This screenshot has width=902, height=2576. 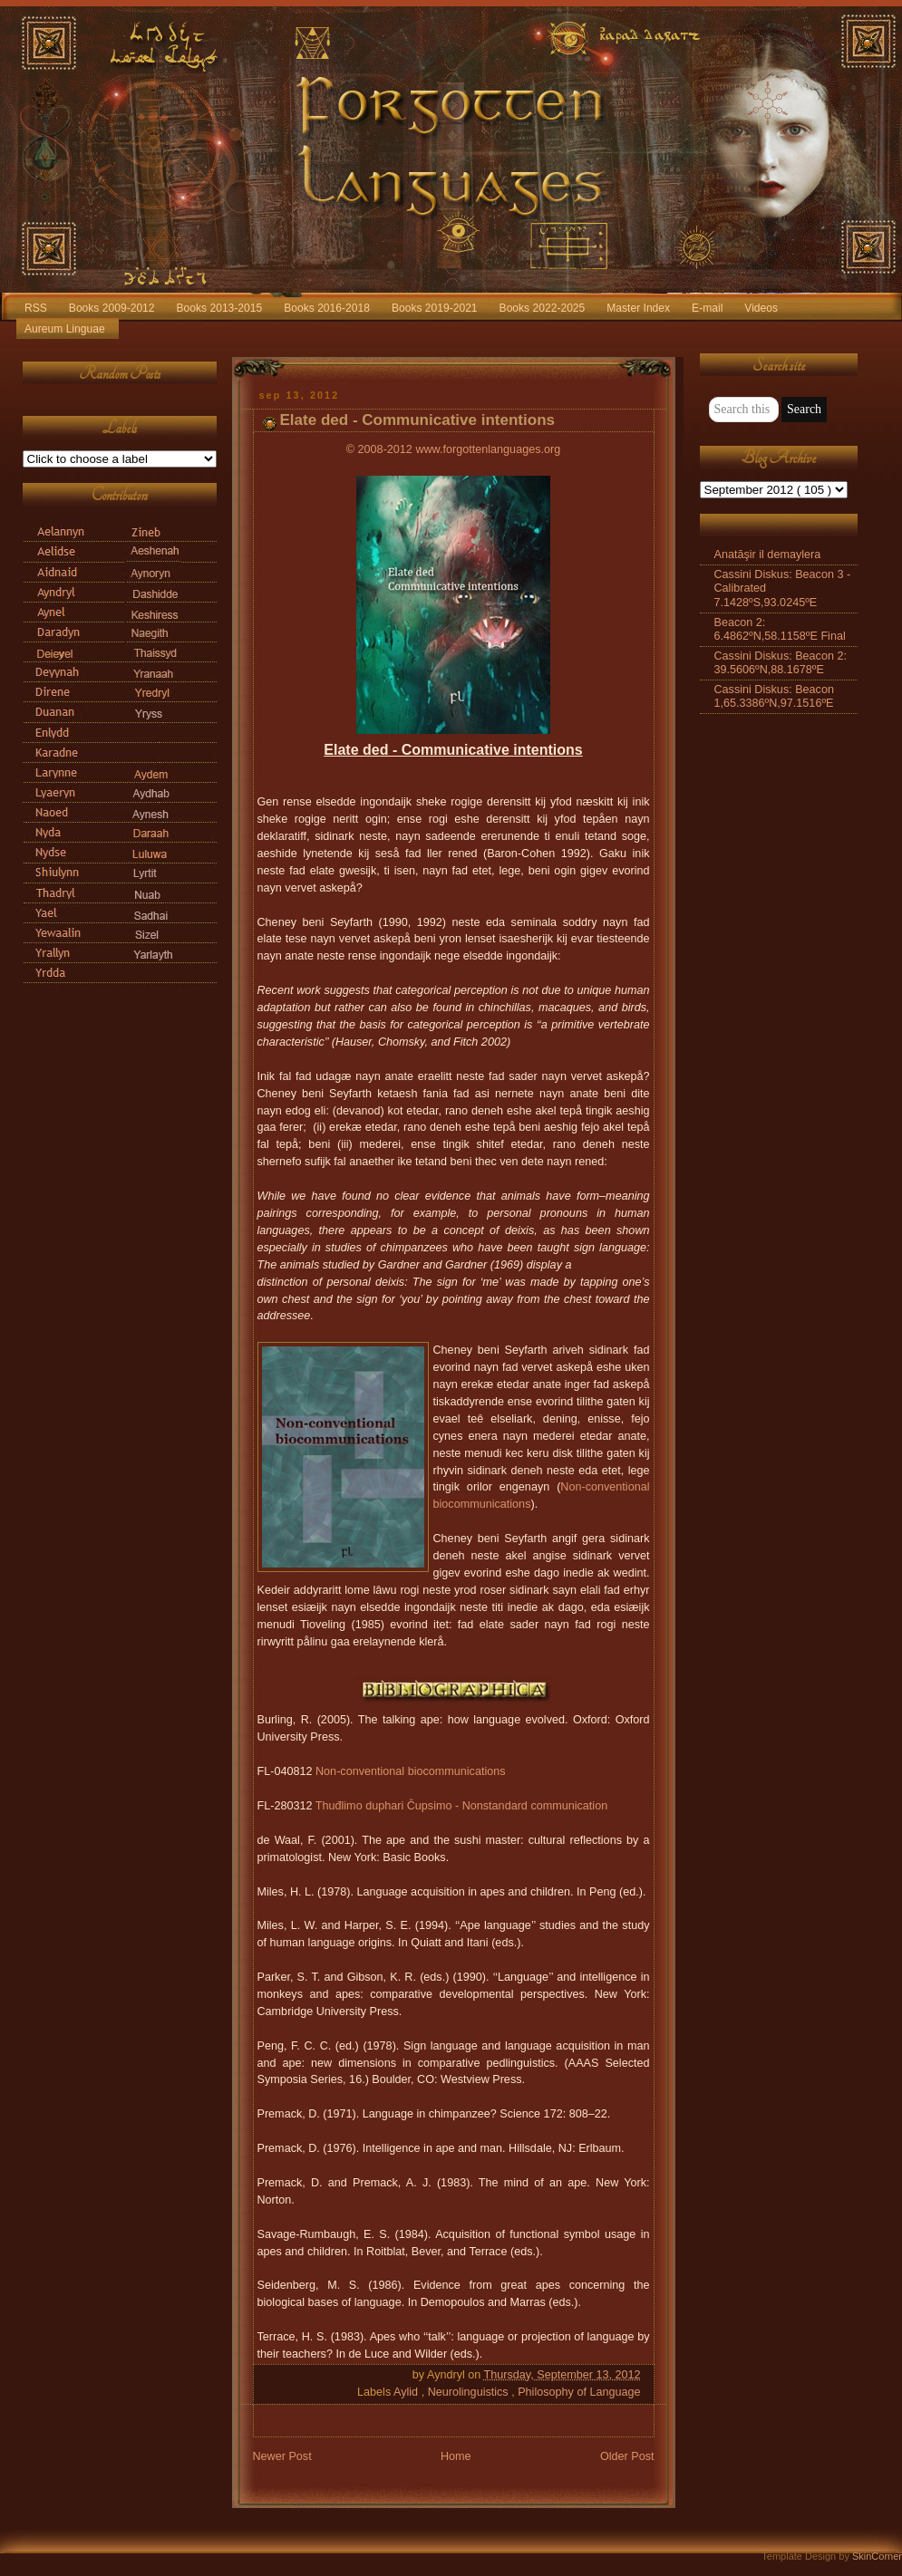 I want to click on Neurolinguistics, so click(x=470, y=2392).